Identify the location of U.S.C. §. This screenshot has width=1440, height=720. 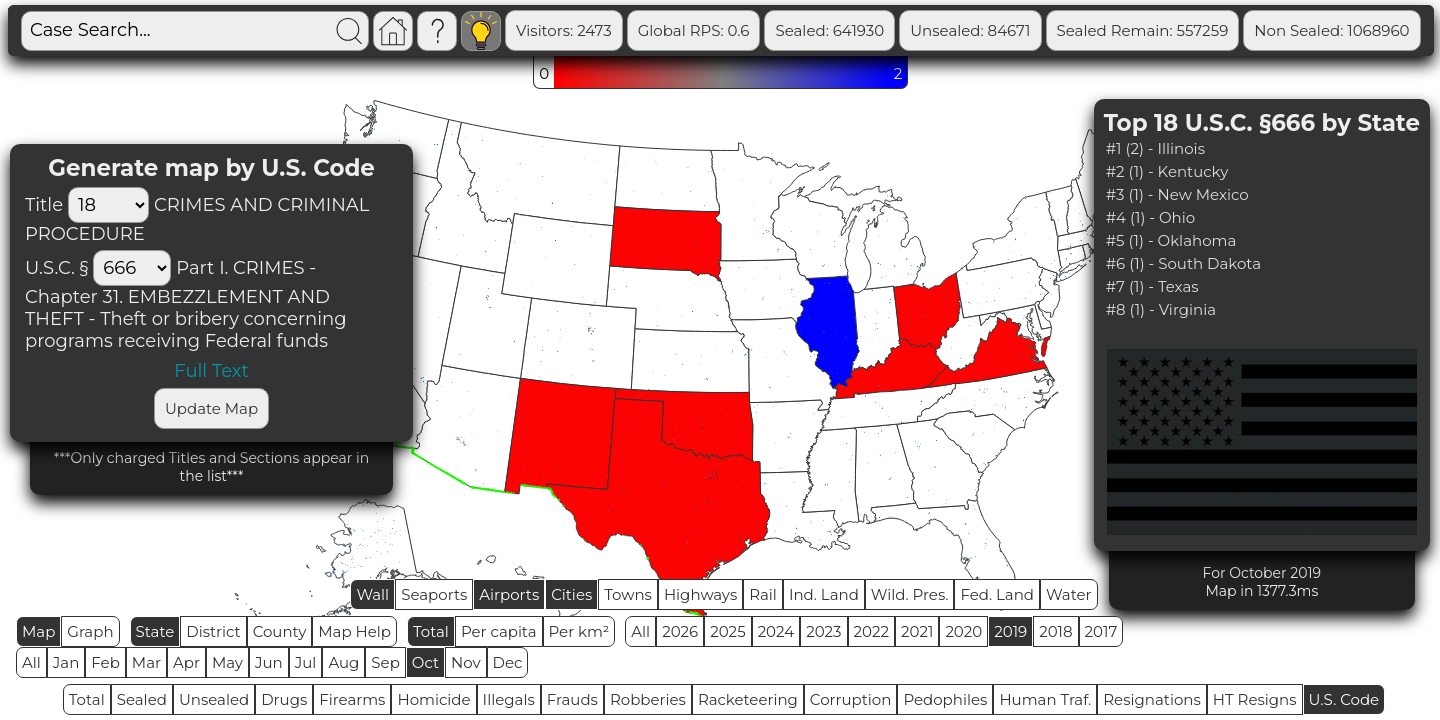
(56, 268).